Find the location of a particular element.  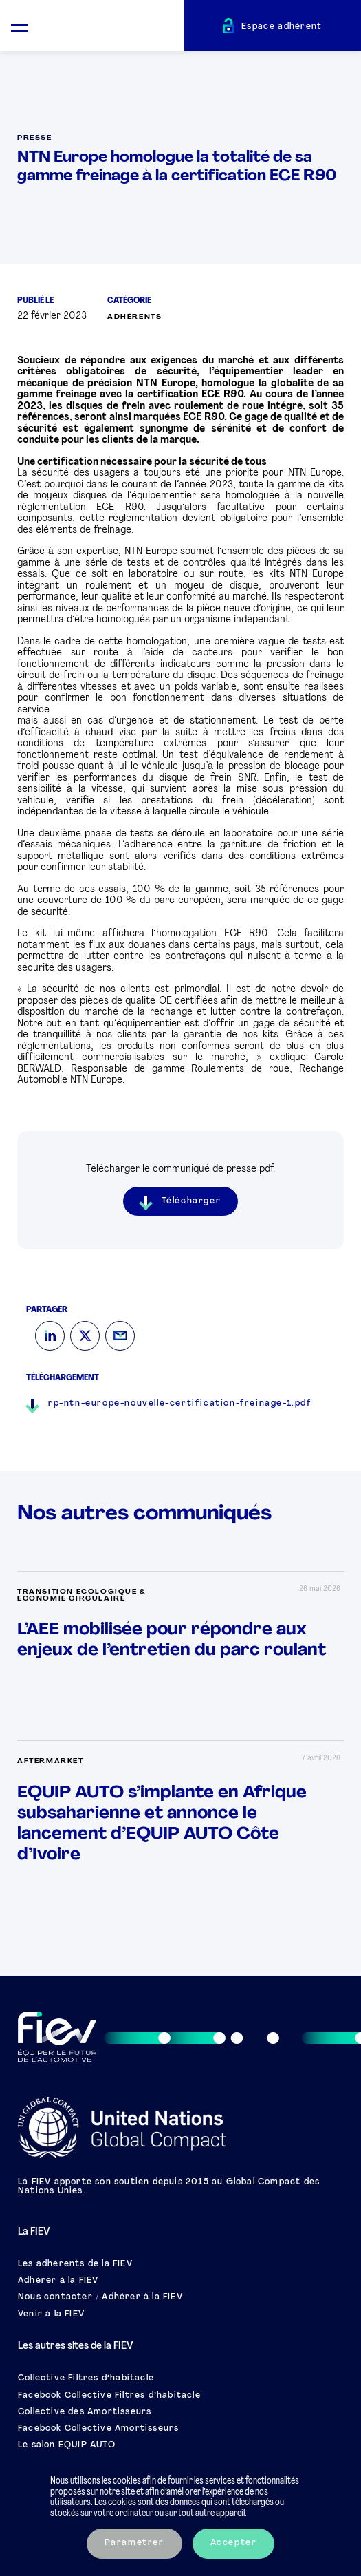

[Twitter] is located at coordinates (85, 1336).